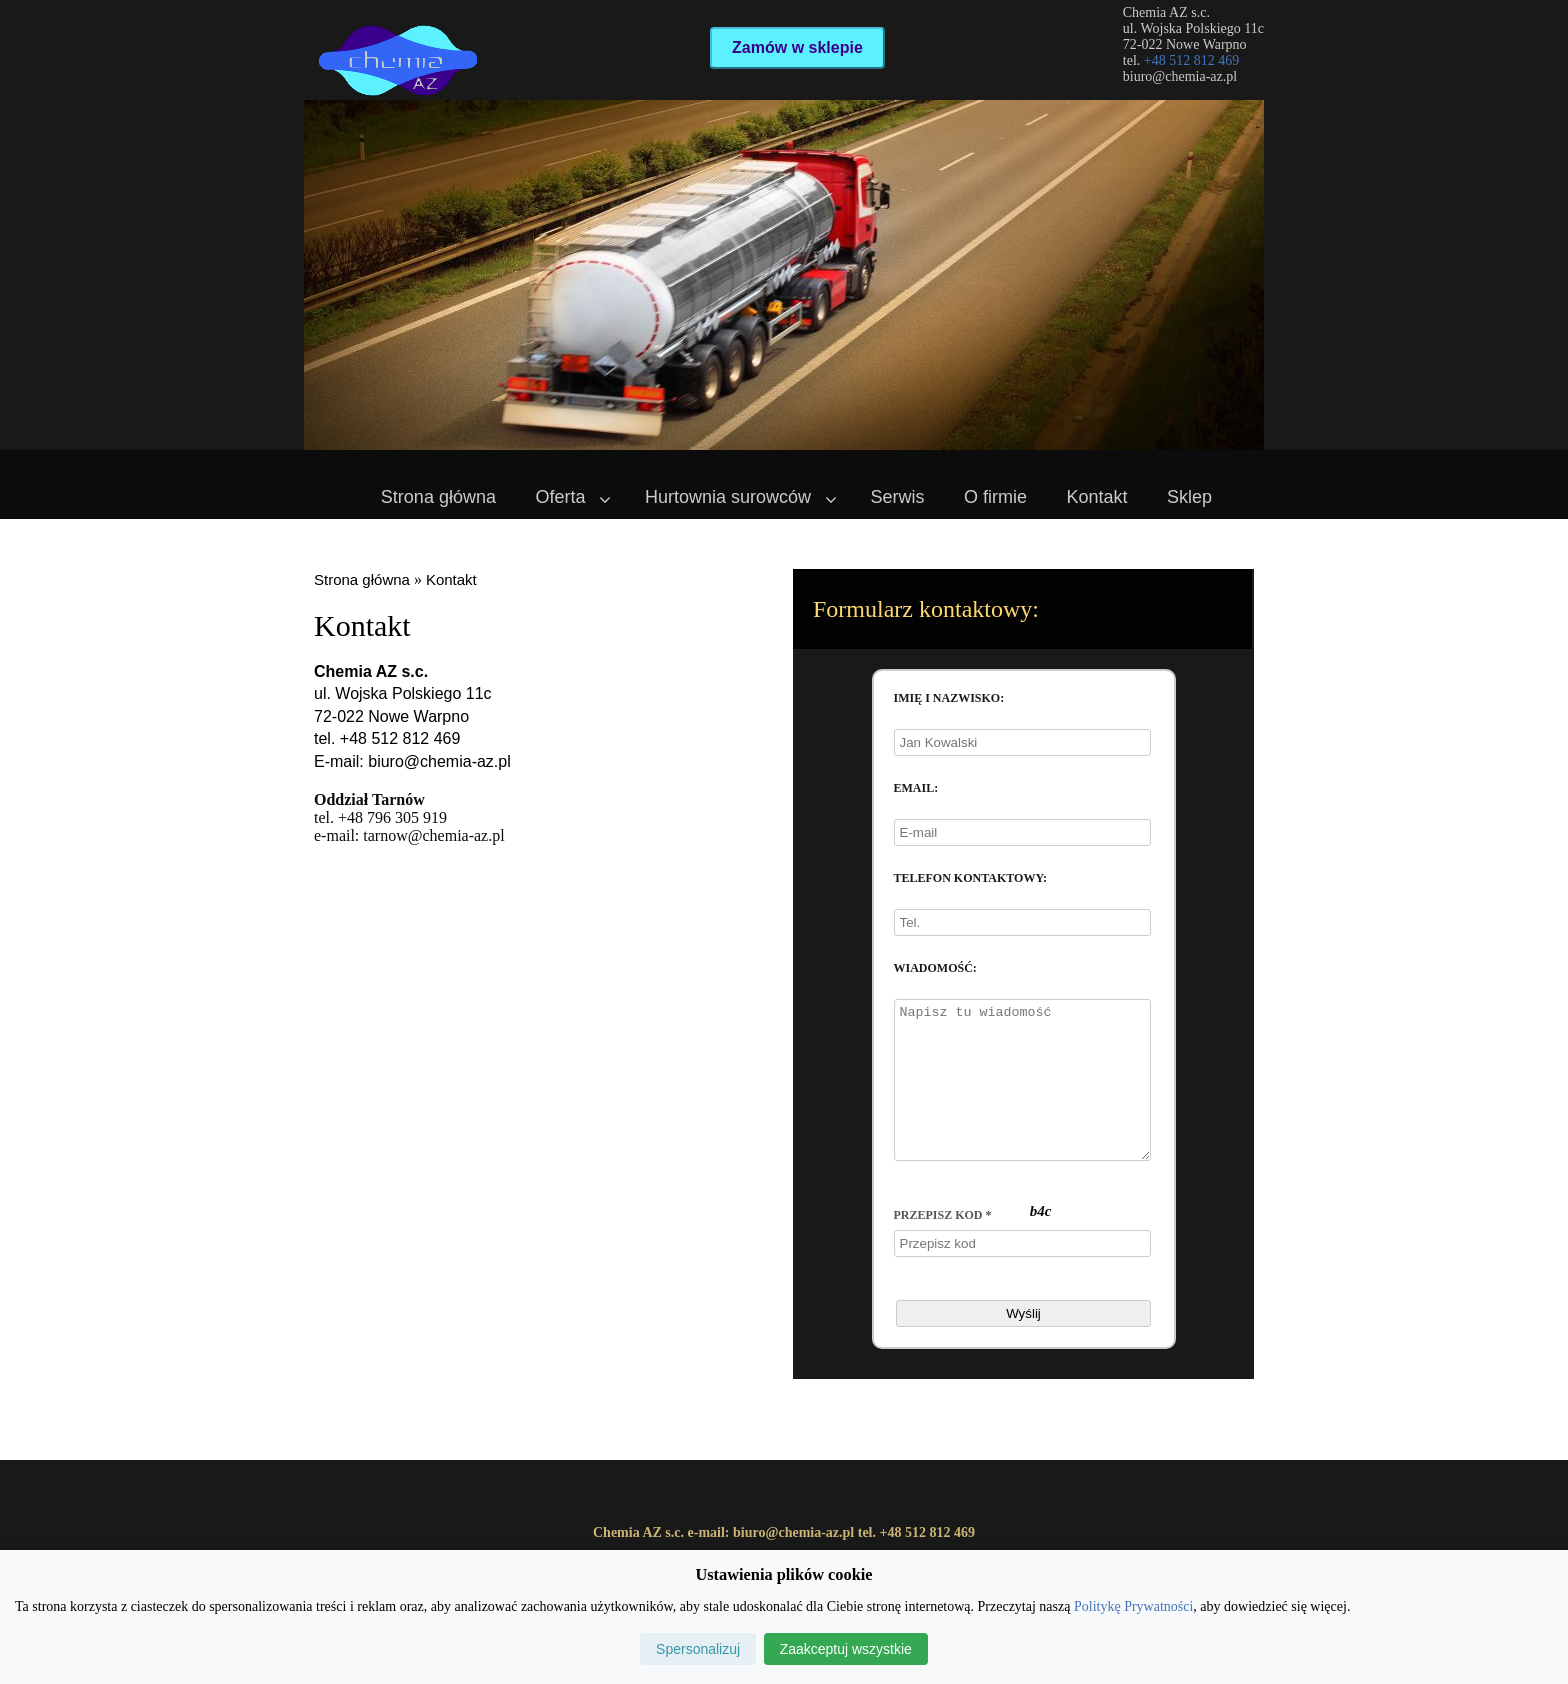  Describe the element at coordinates (698, 1649) in the screenshot. I see `Spersonalizuj` at that location.